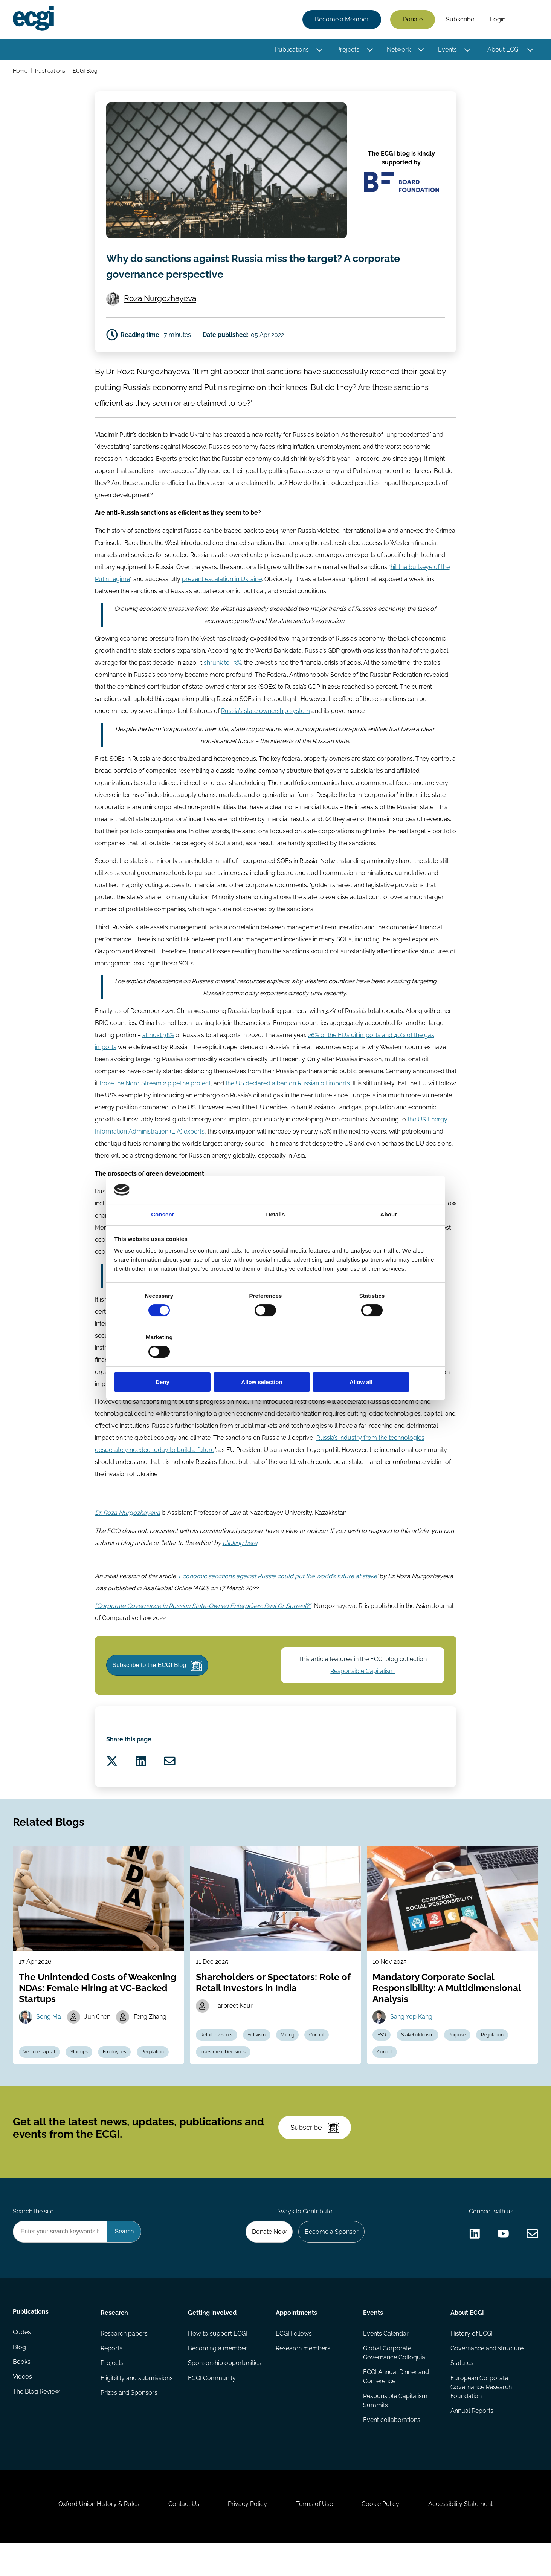 Image resolution: width=551 pixels, height=2576 pixels. Describe the element at coordinates (137, 2405) in the screenshot. I see `Eligibility and submissions` at that location.